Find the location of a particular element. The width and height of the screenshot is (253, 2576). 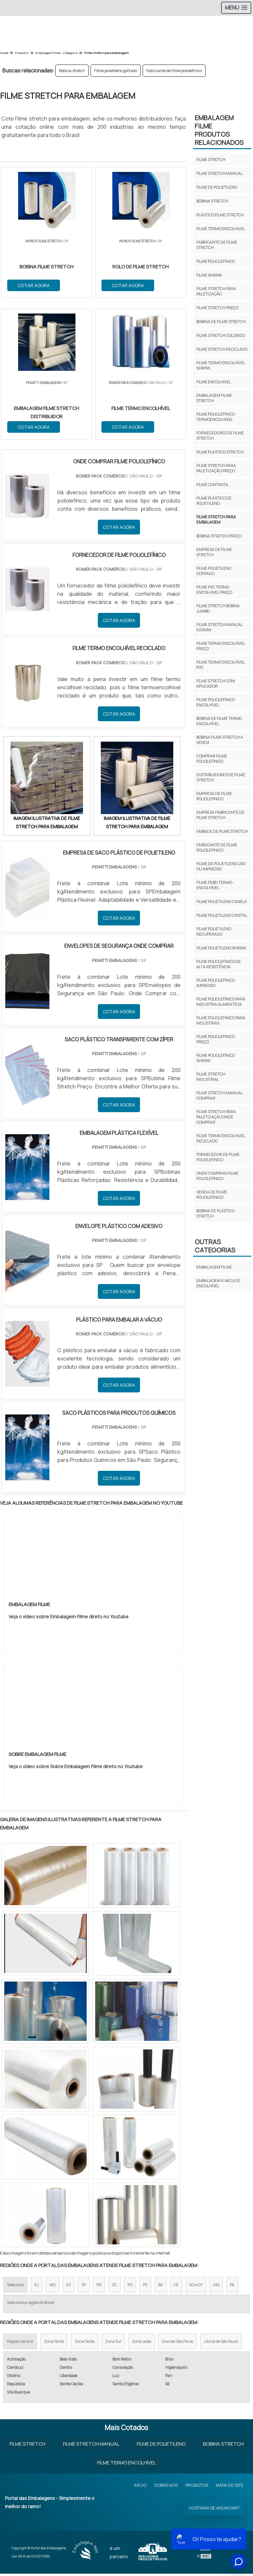

Fabricante de filme poliolefínico is located at coordinates (174, 70).